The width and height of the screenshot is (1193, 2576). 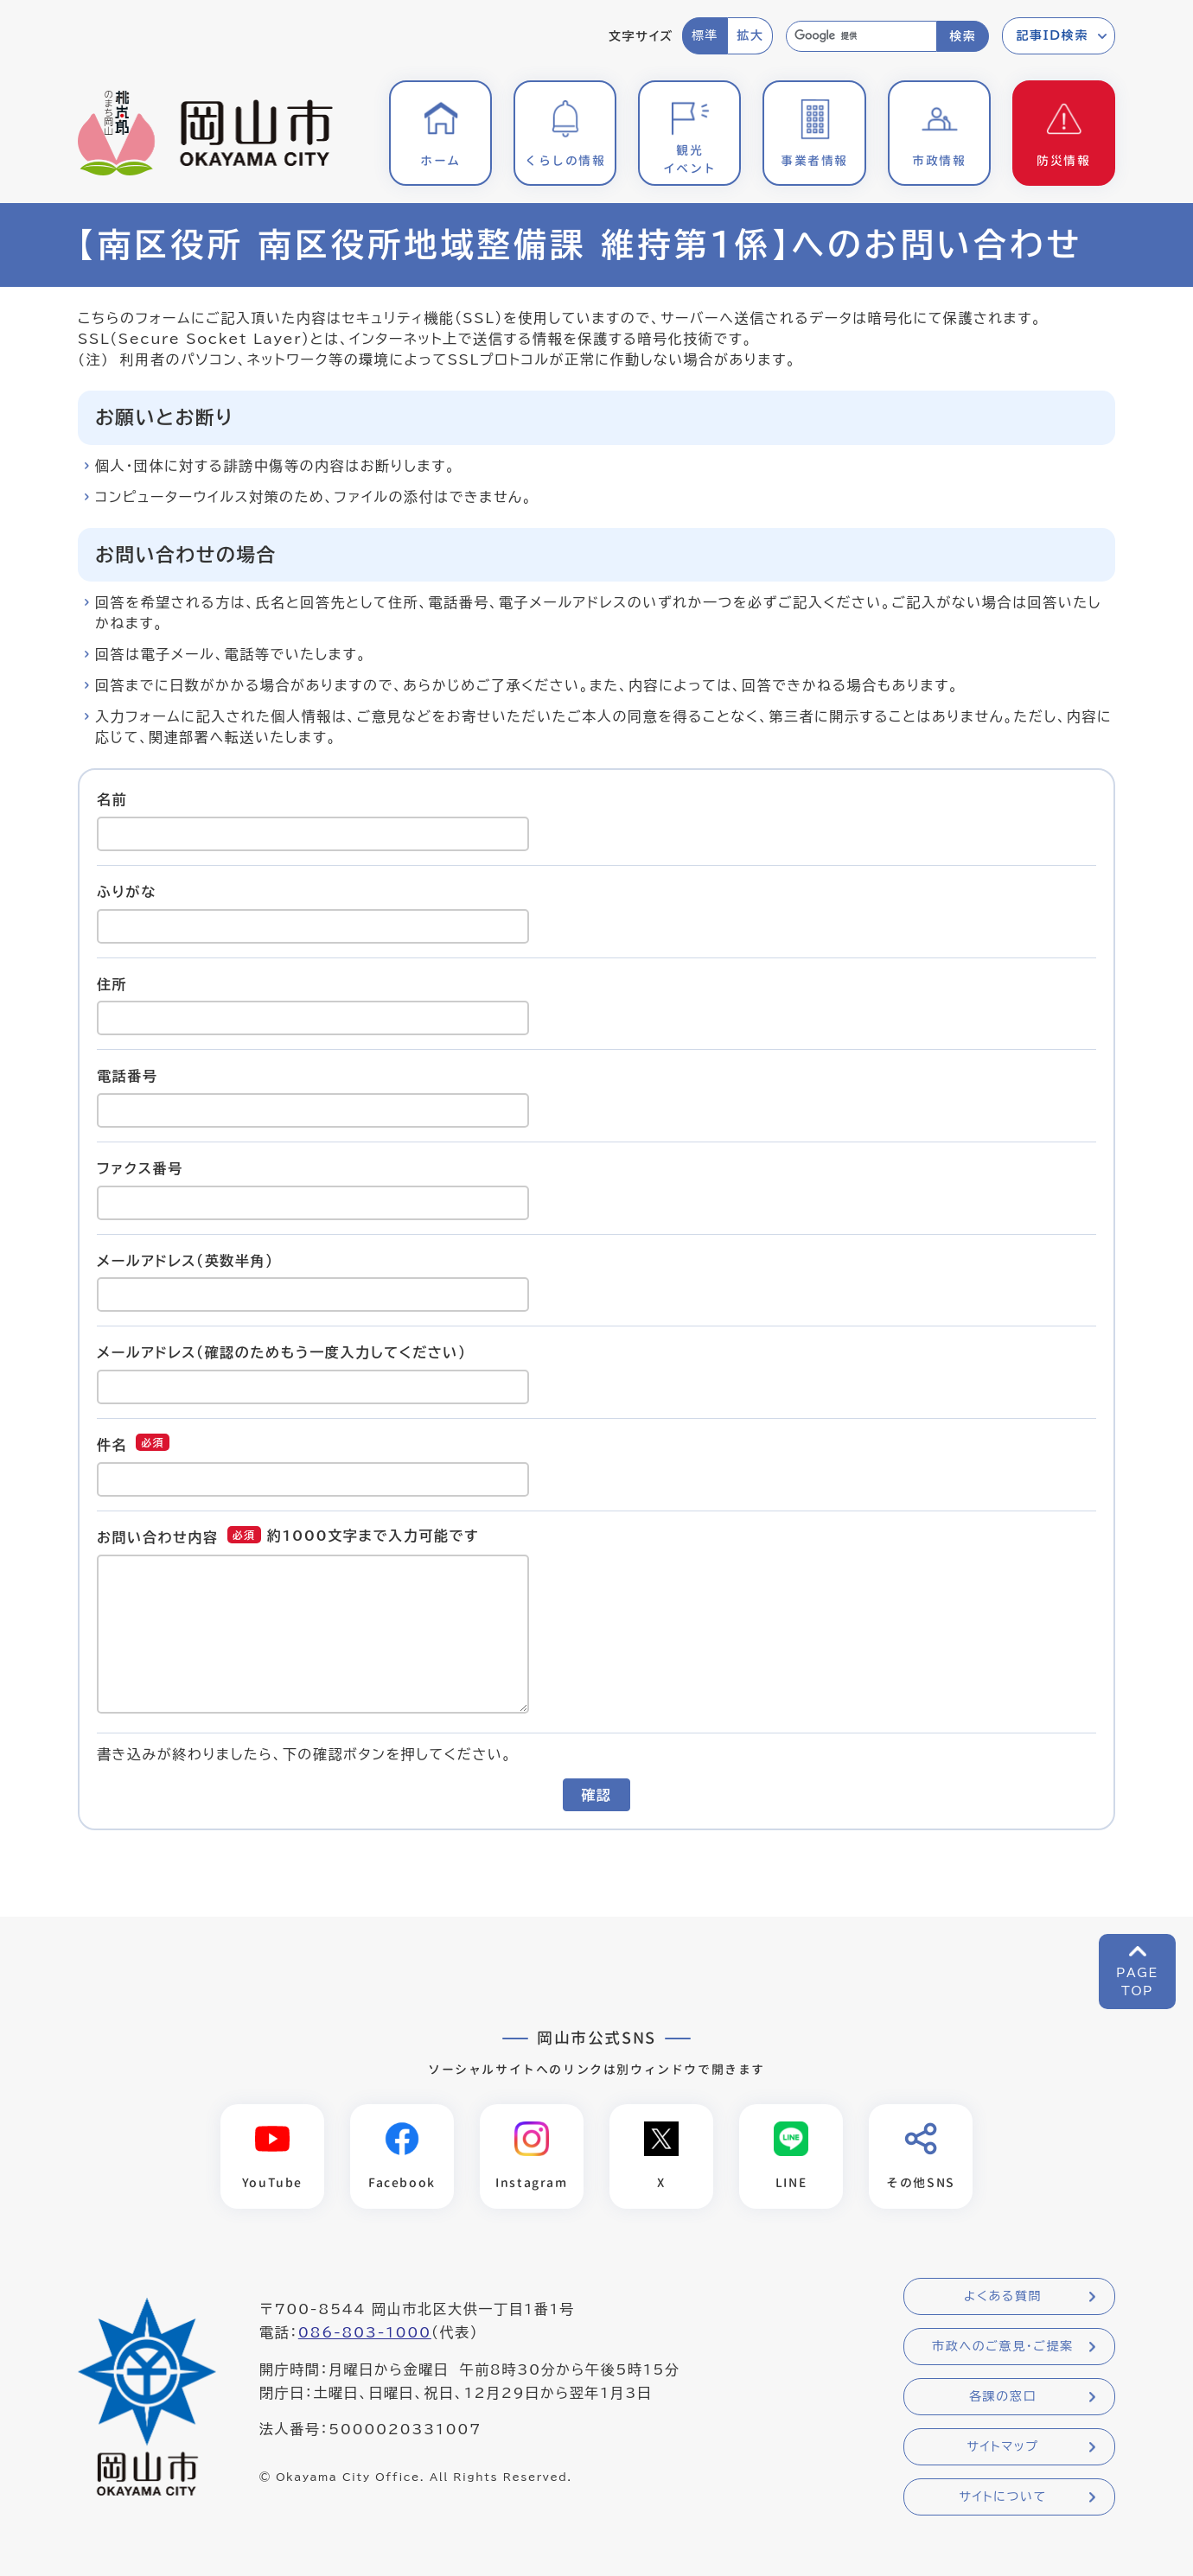 I want to click on 各課の窓口, so click(x=1003, y=2396).